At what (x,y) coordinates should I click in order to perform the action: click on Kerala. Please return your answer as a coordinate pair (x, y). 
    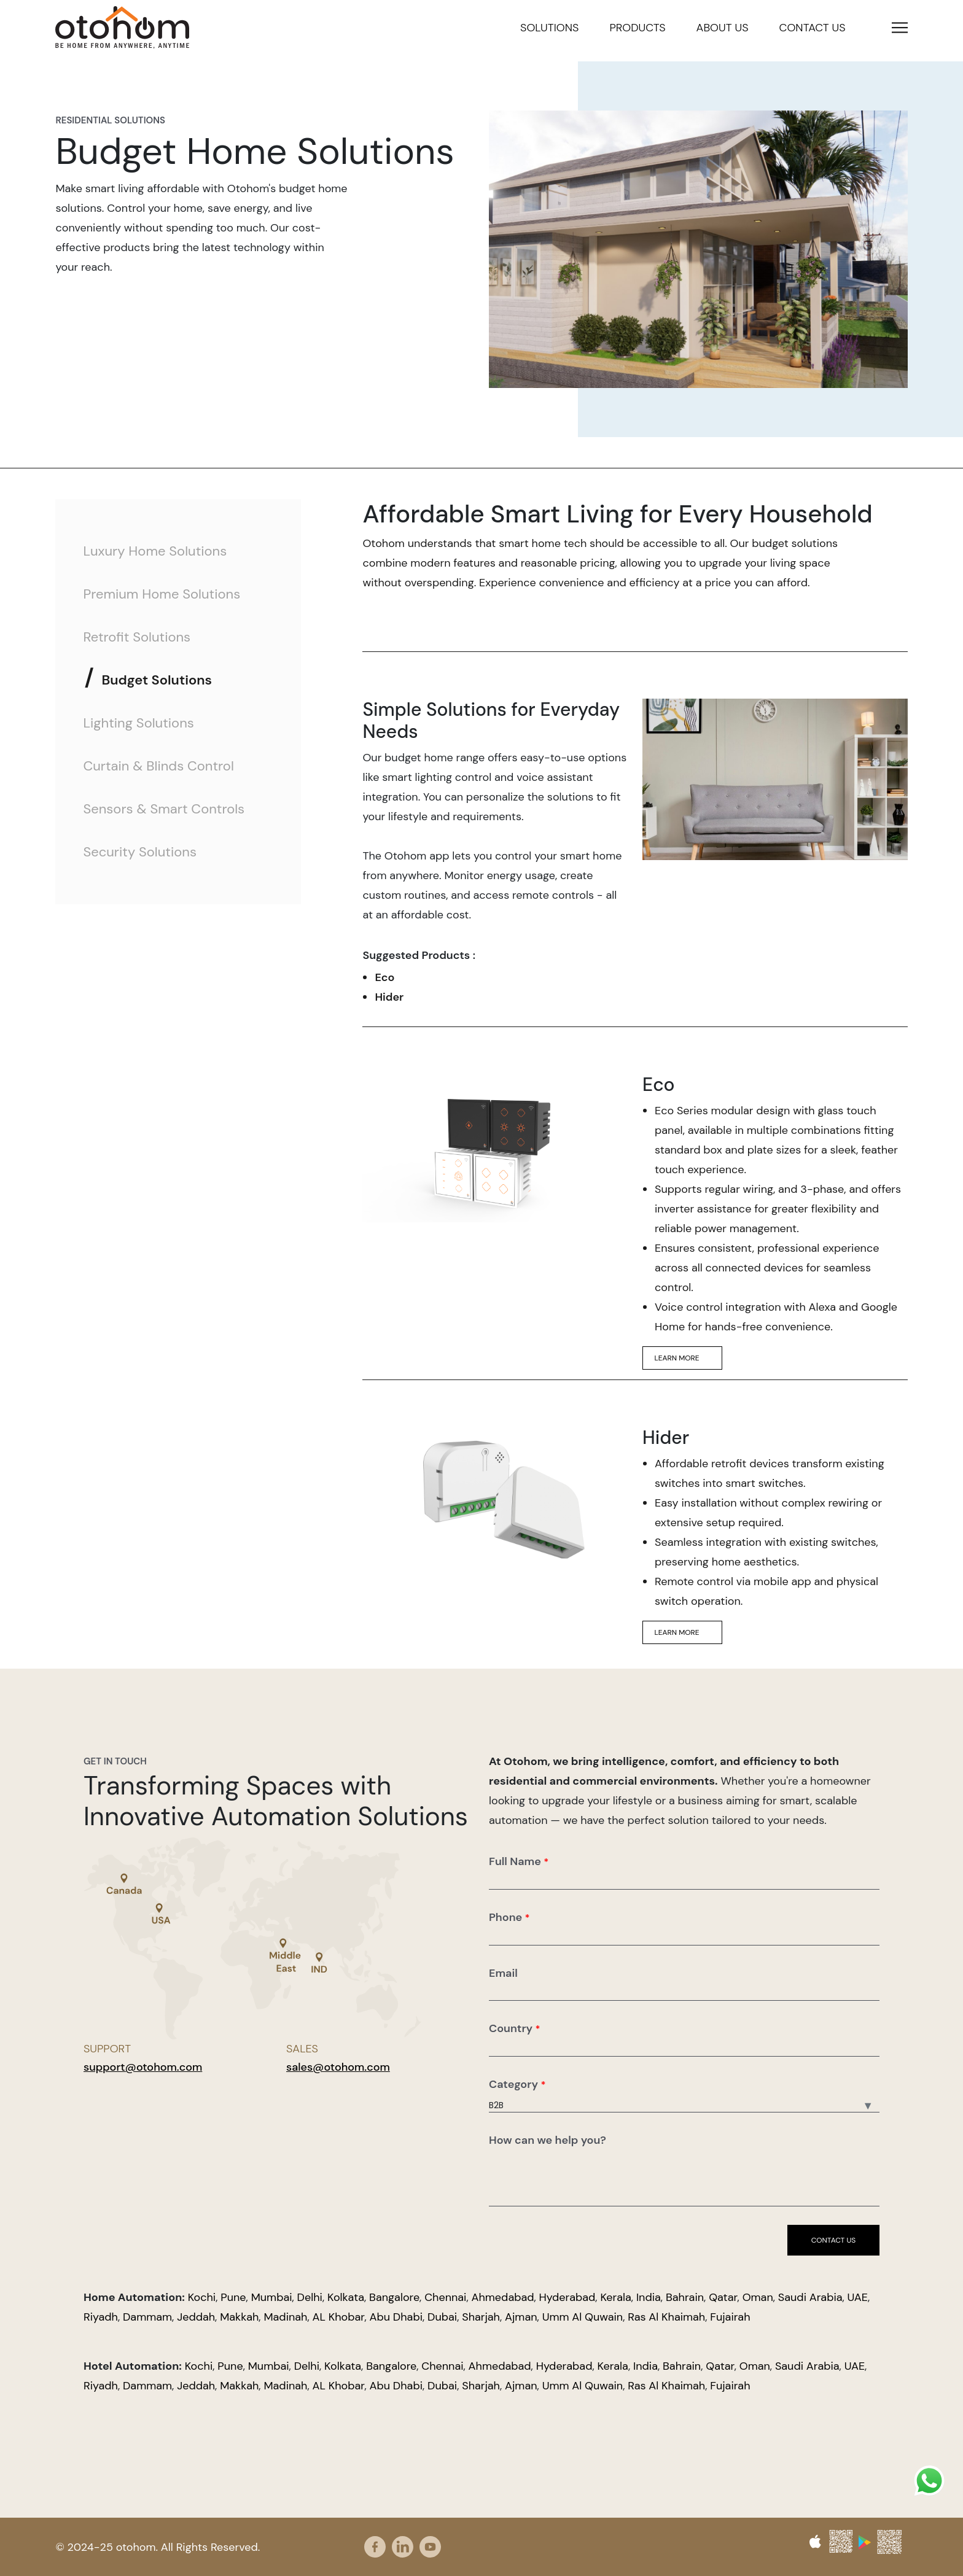
    Looking at the image, I should click on (615, 2297).